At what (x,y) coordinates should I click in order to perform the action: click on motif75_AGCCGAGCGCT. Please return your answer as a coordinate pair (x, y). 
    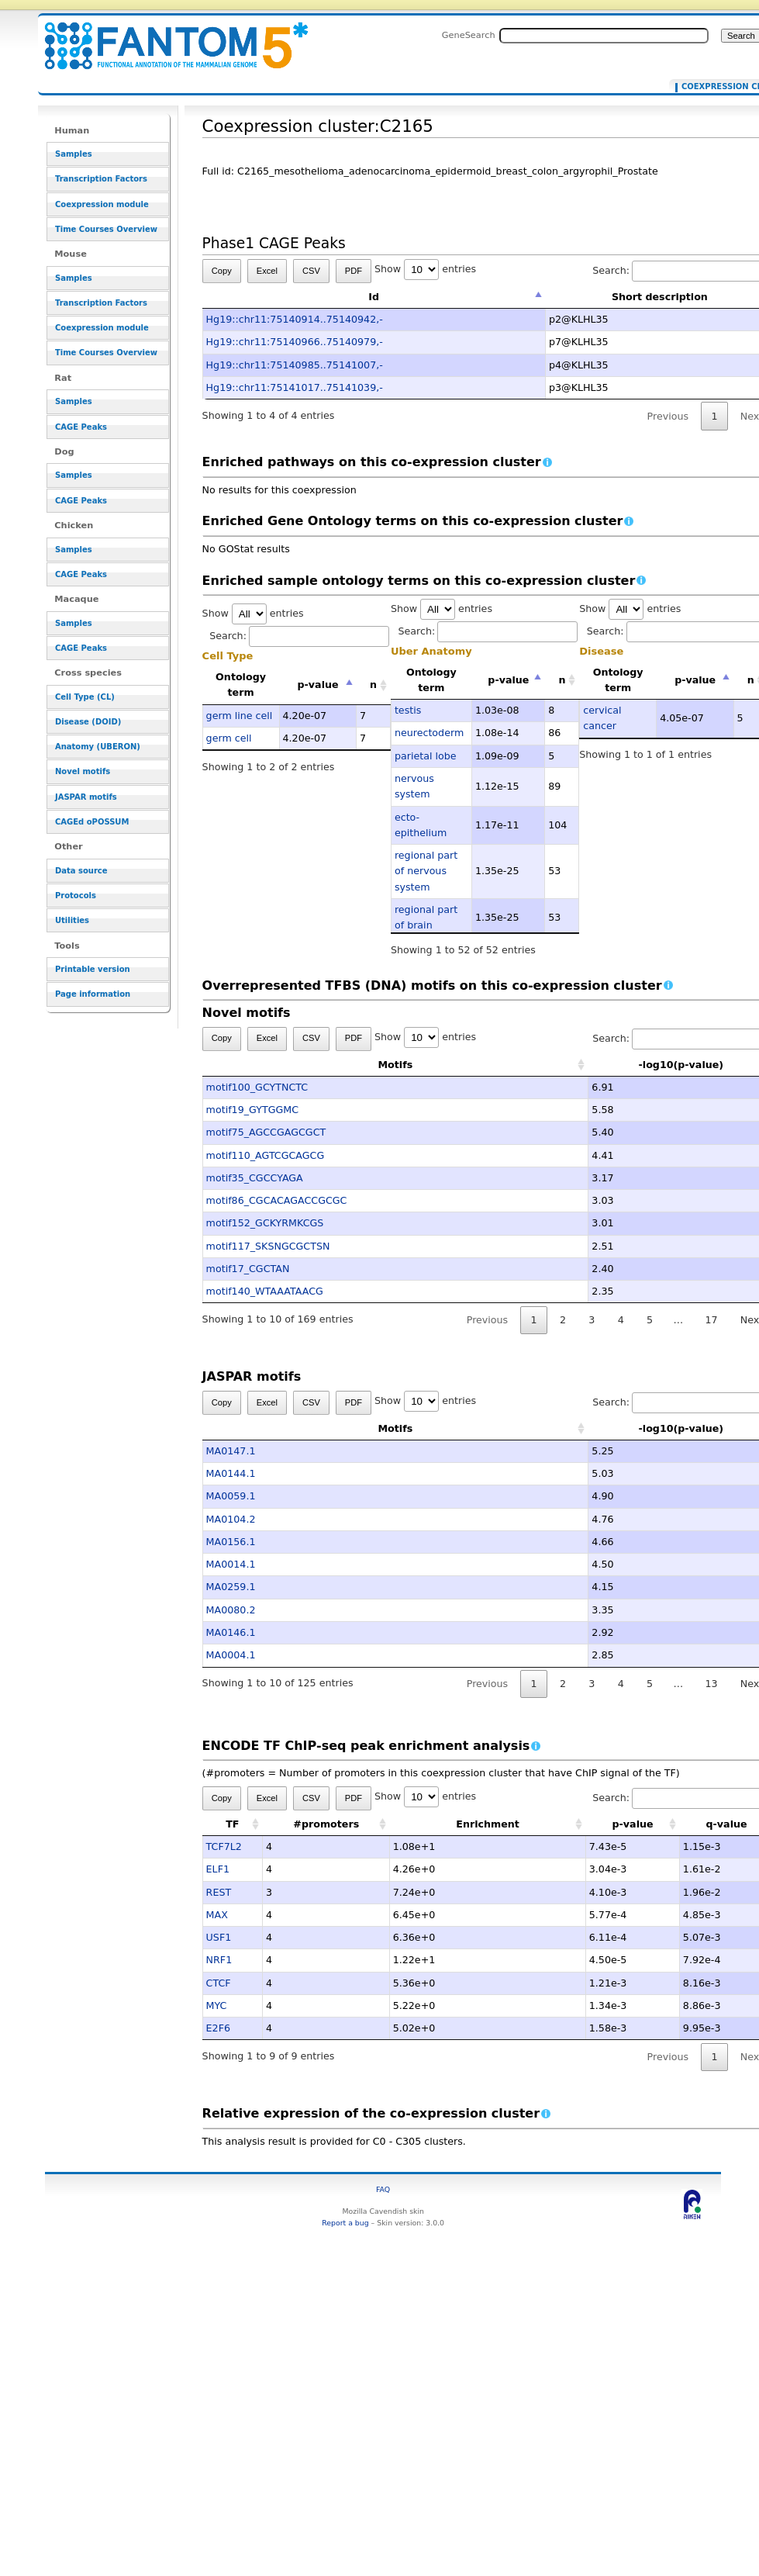
    Looking at the image, I should click on (266, 1132).